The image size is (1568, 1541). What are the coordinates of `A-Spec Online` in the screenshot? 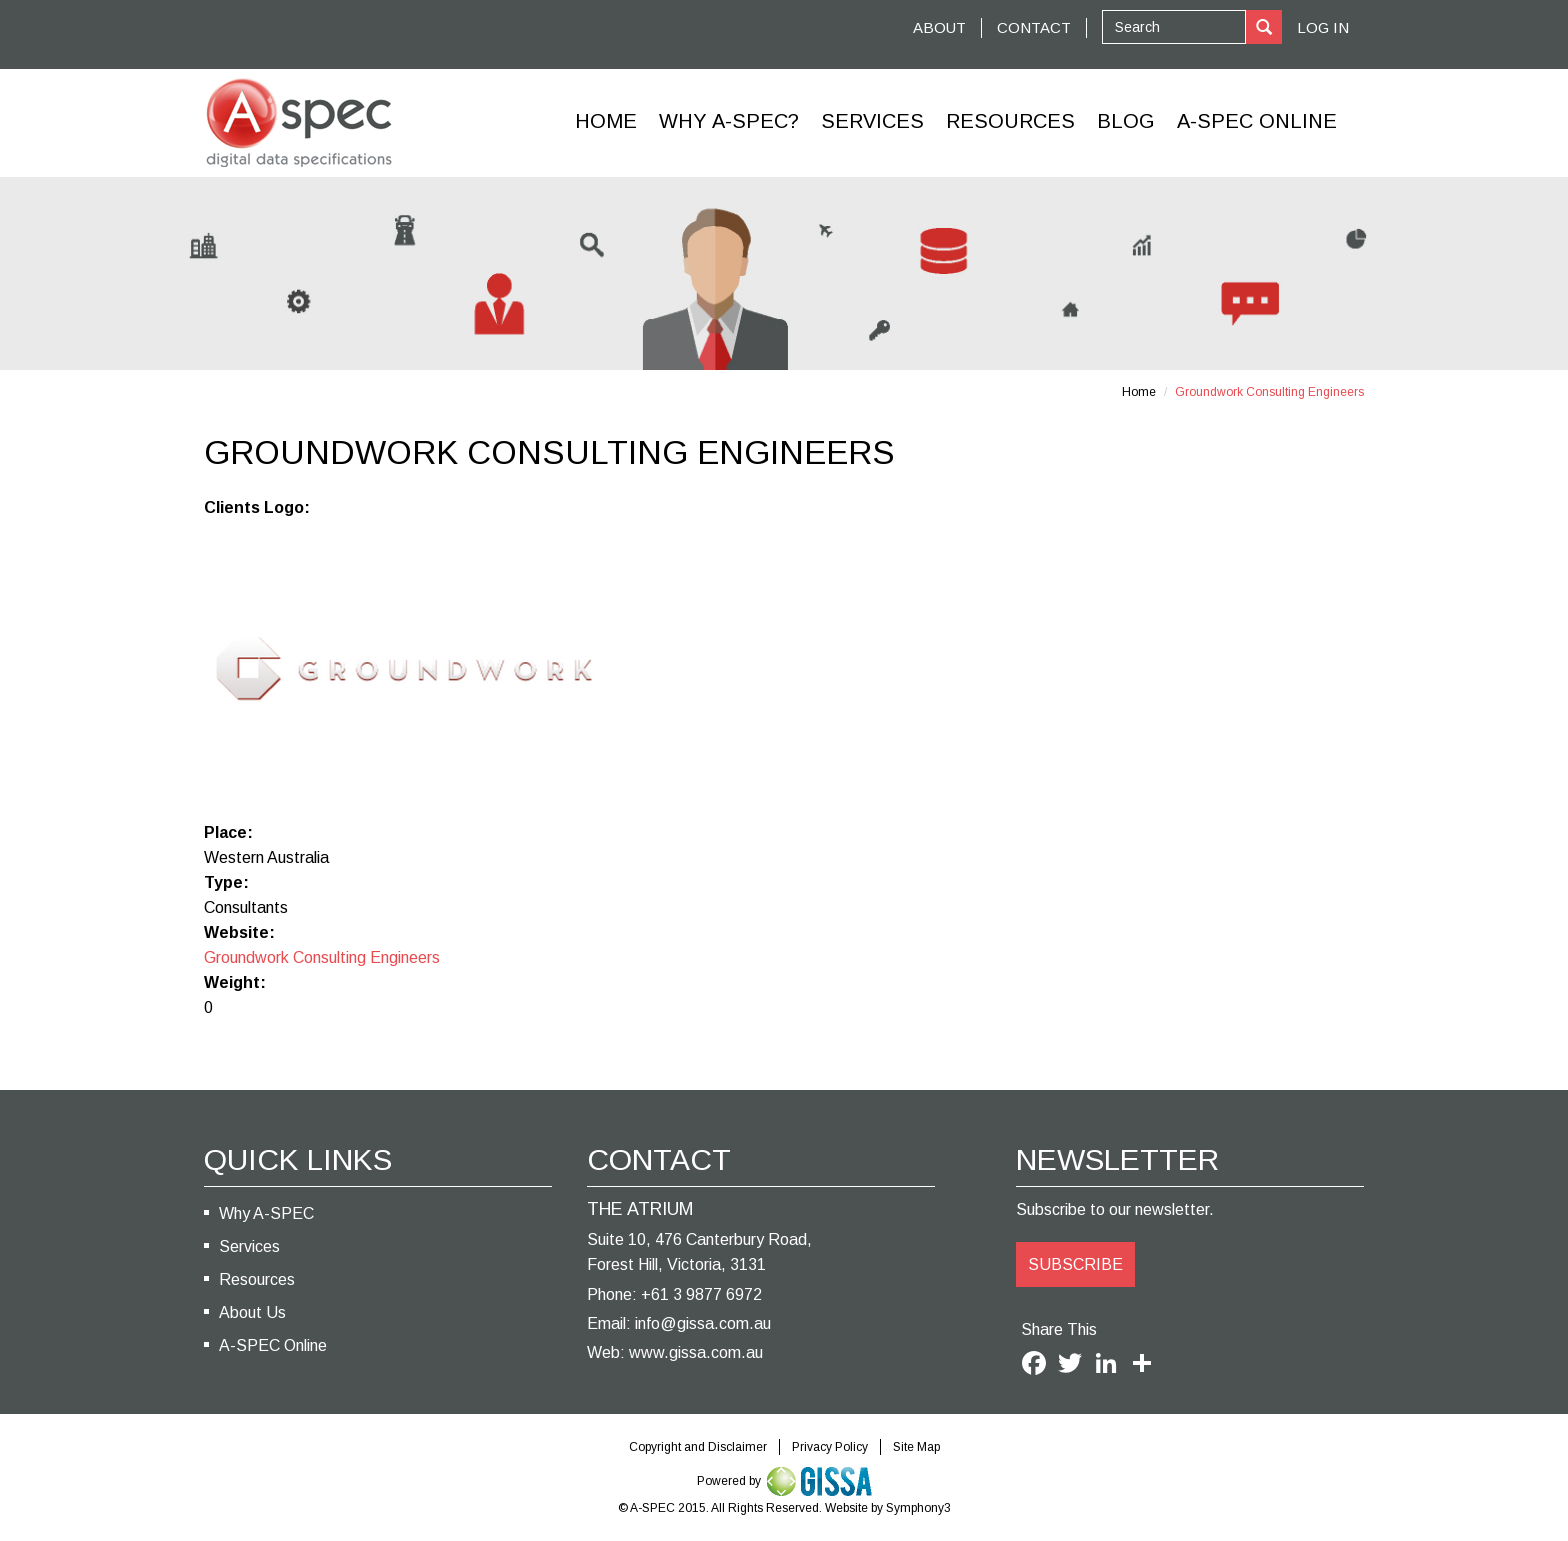 It's located at (1257, 121).